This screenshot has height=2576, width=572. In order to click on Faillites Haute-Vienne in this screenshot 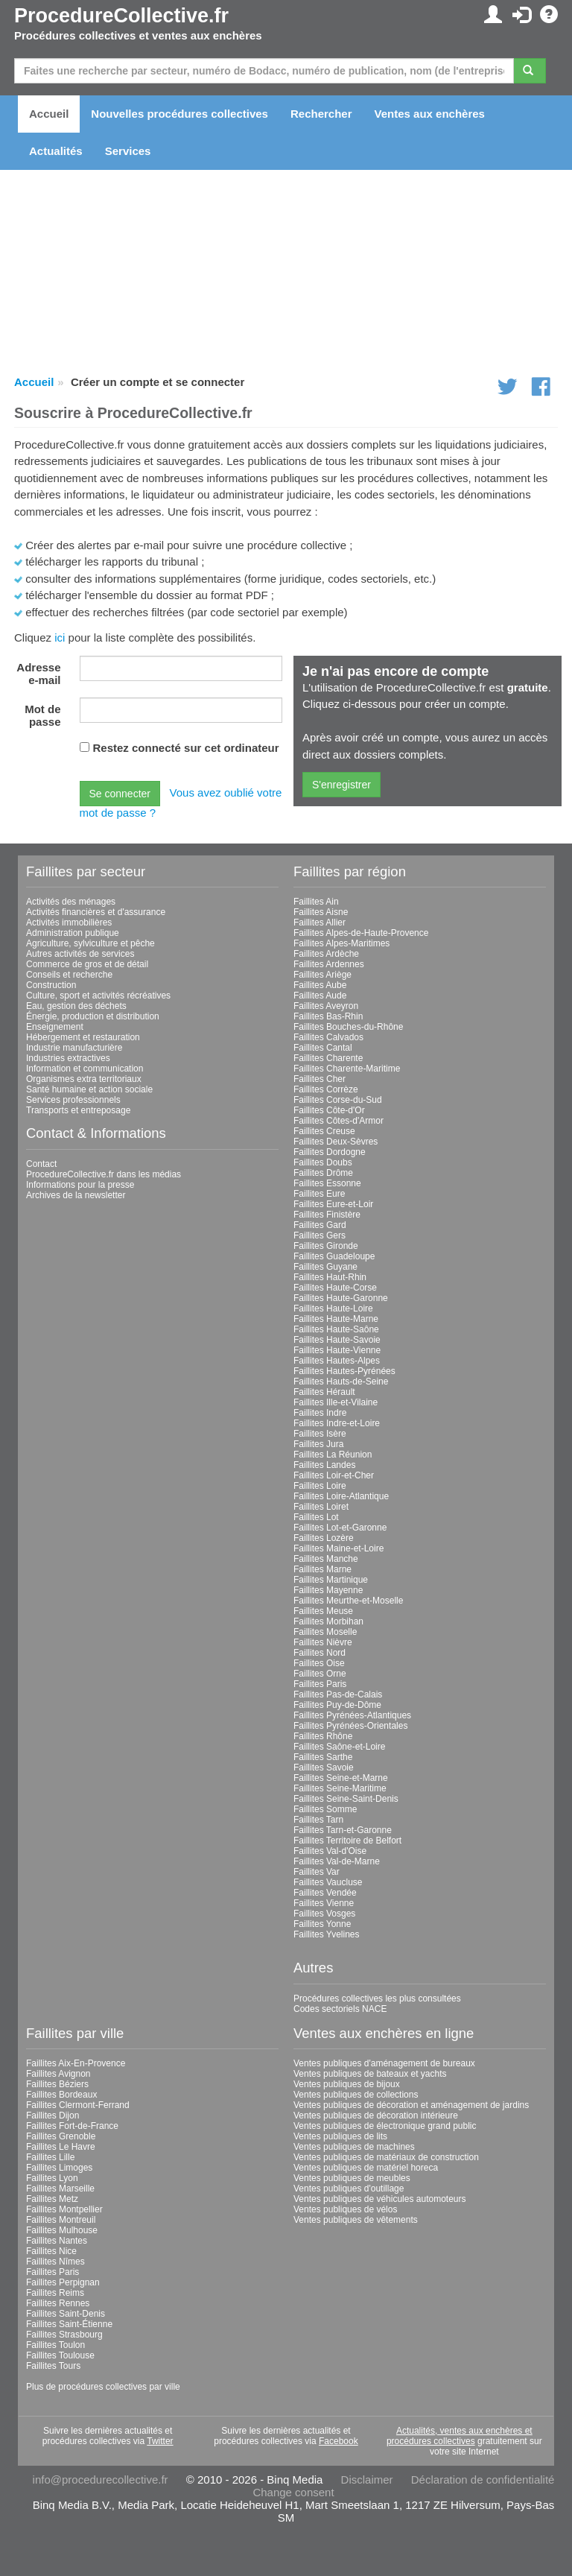, I will do `click(337, 1350)`.